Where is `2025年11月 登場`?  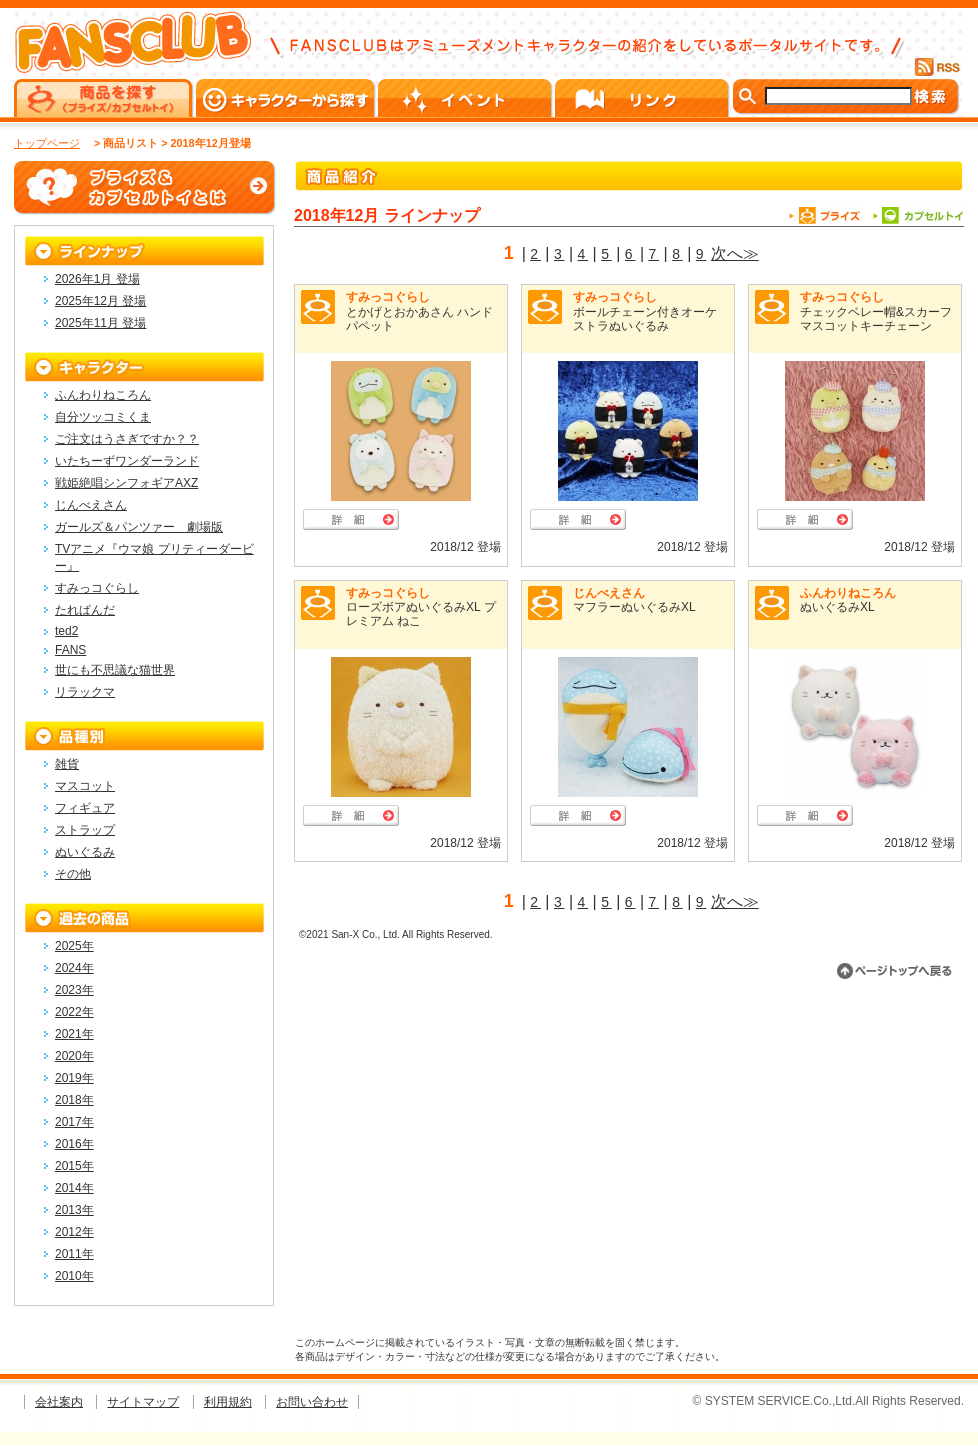
2025年11月 登場 is located at coordinates (100, 323).